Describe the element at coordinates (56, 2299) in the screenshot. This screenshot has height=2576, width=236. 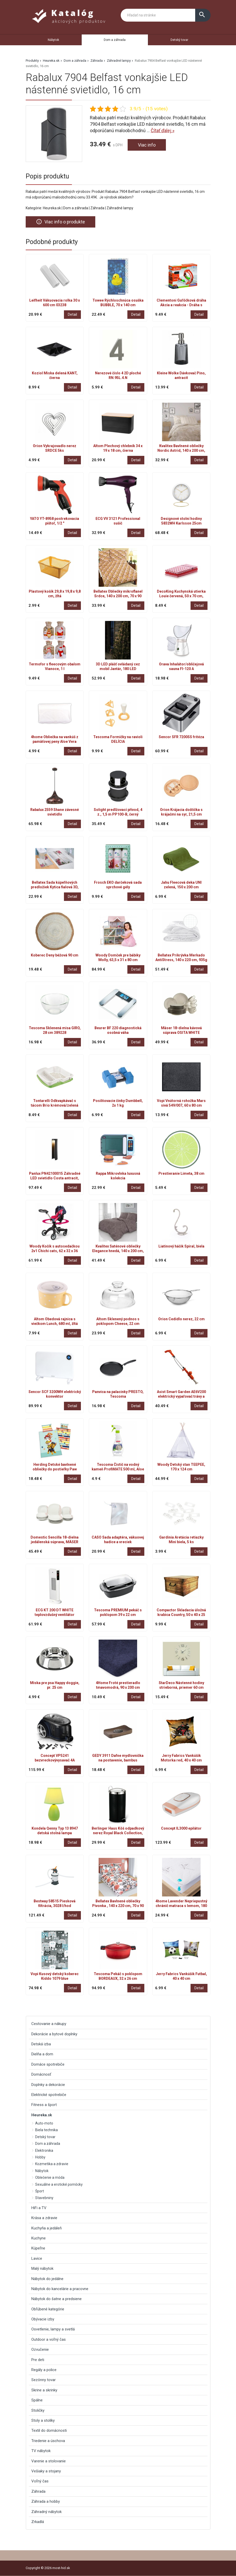
I see `Nábytok do šatne a predsiene` at that location.